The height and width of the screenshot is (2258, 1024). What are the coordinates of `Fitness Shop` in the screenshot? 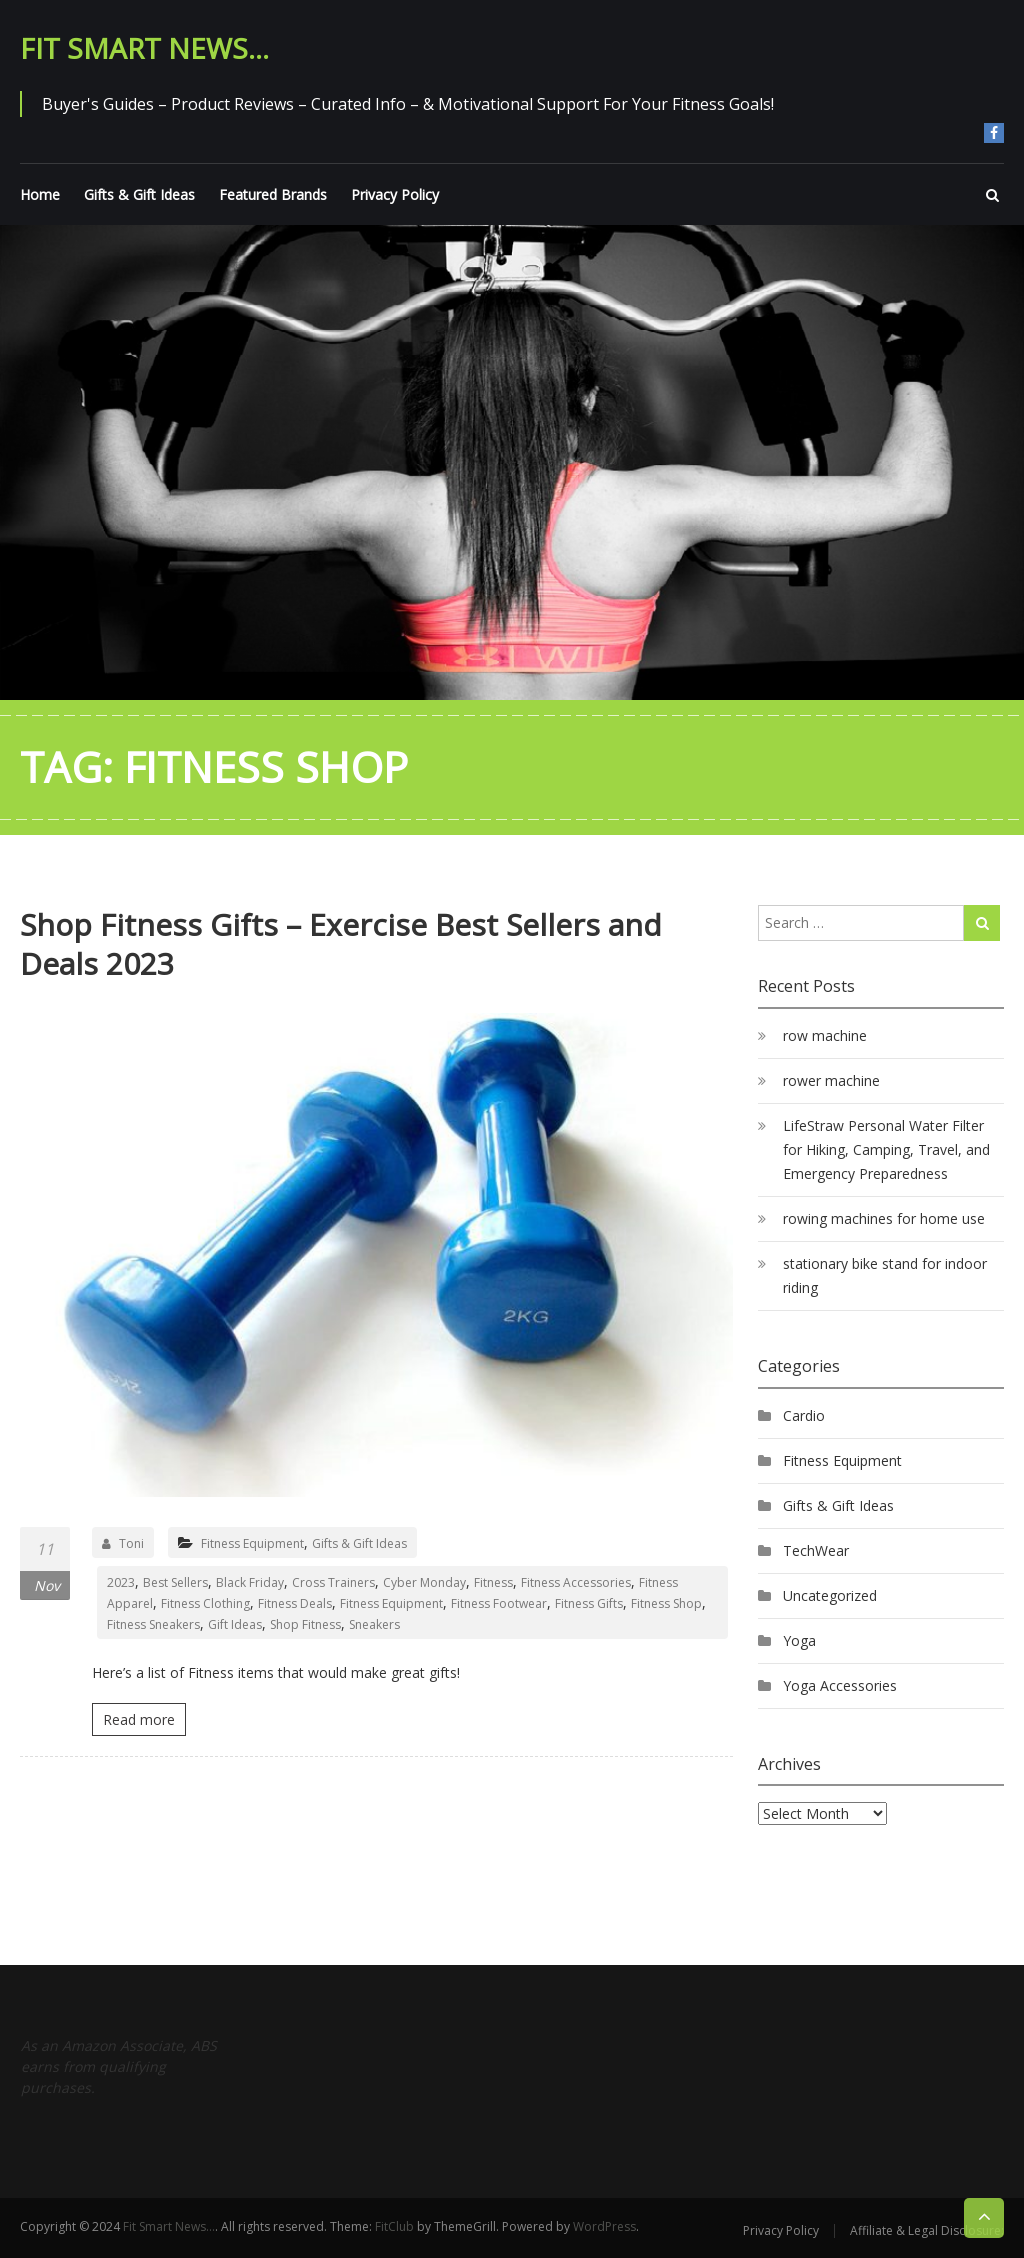 It's located at (666, 1603).